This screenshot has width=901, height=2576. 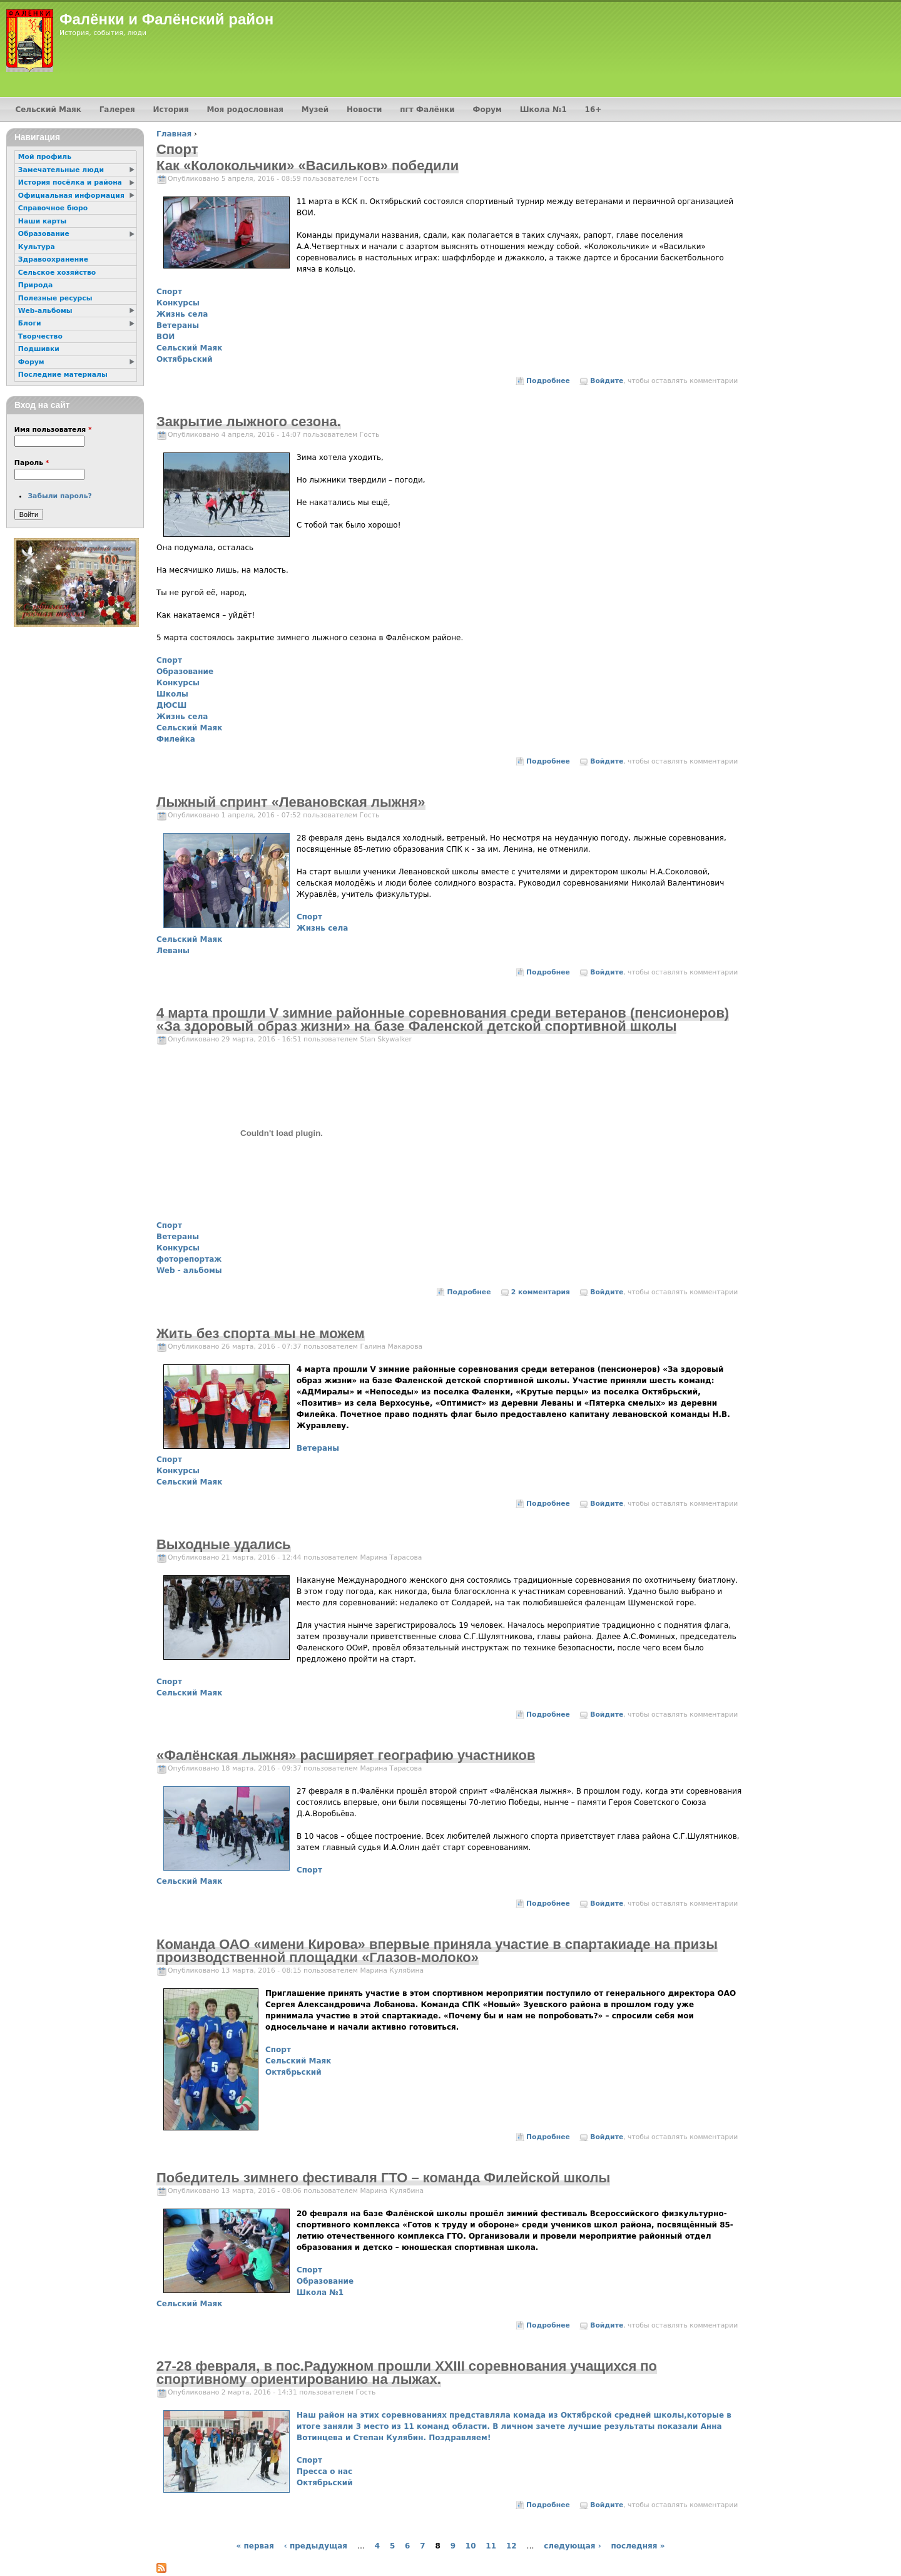 What do you see at coordinates (63, 375) in the screenshot?
I see `Последние материалы` at bounding box center [63, 375].